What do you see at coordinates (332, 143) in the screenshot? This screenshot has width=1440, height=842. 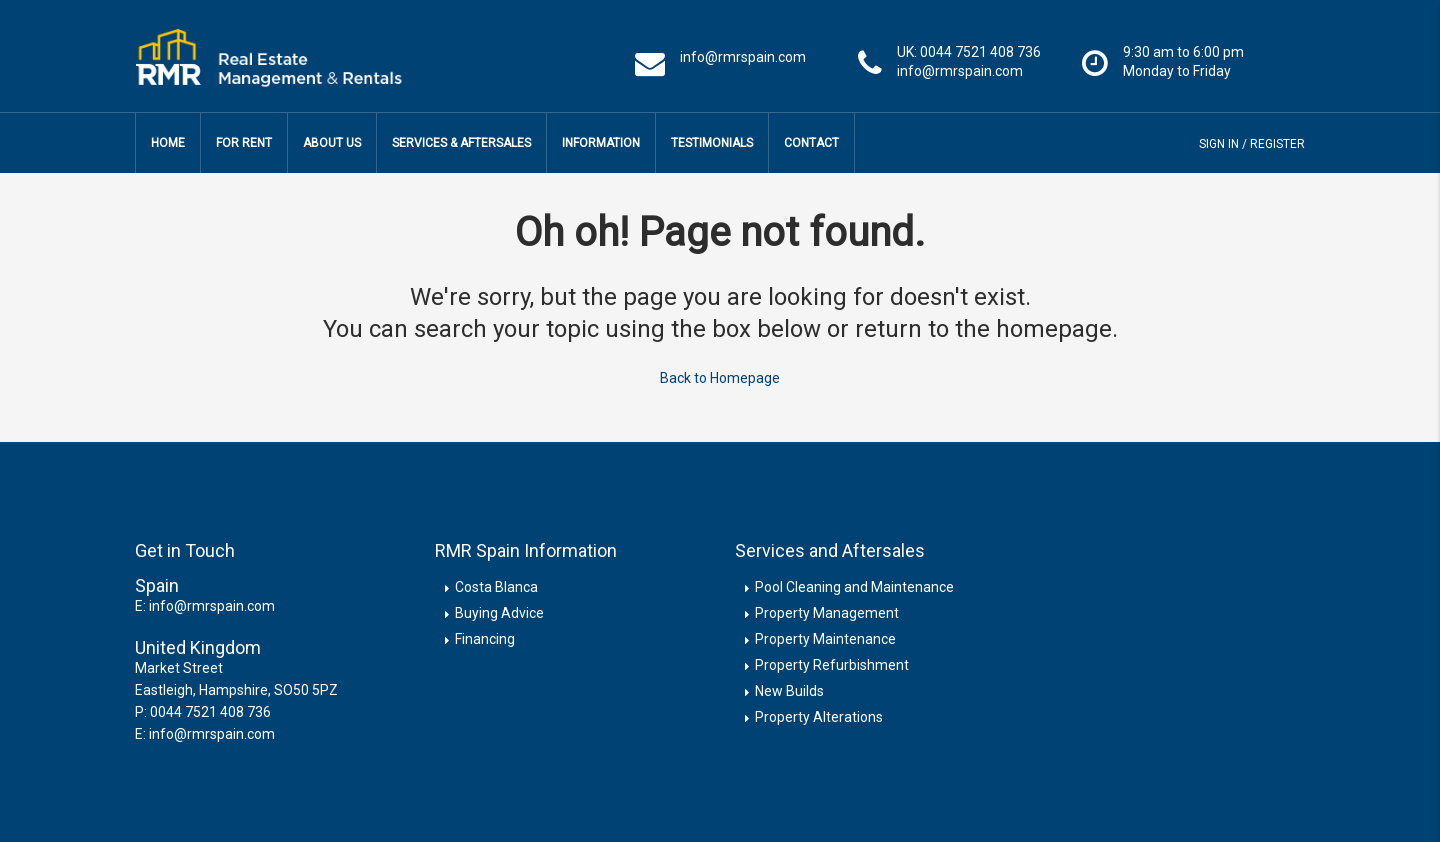 I see `About Us` at bounding box center [332, 143].